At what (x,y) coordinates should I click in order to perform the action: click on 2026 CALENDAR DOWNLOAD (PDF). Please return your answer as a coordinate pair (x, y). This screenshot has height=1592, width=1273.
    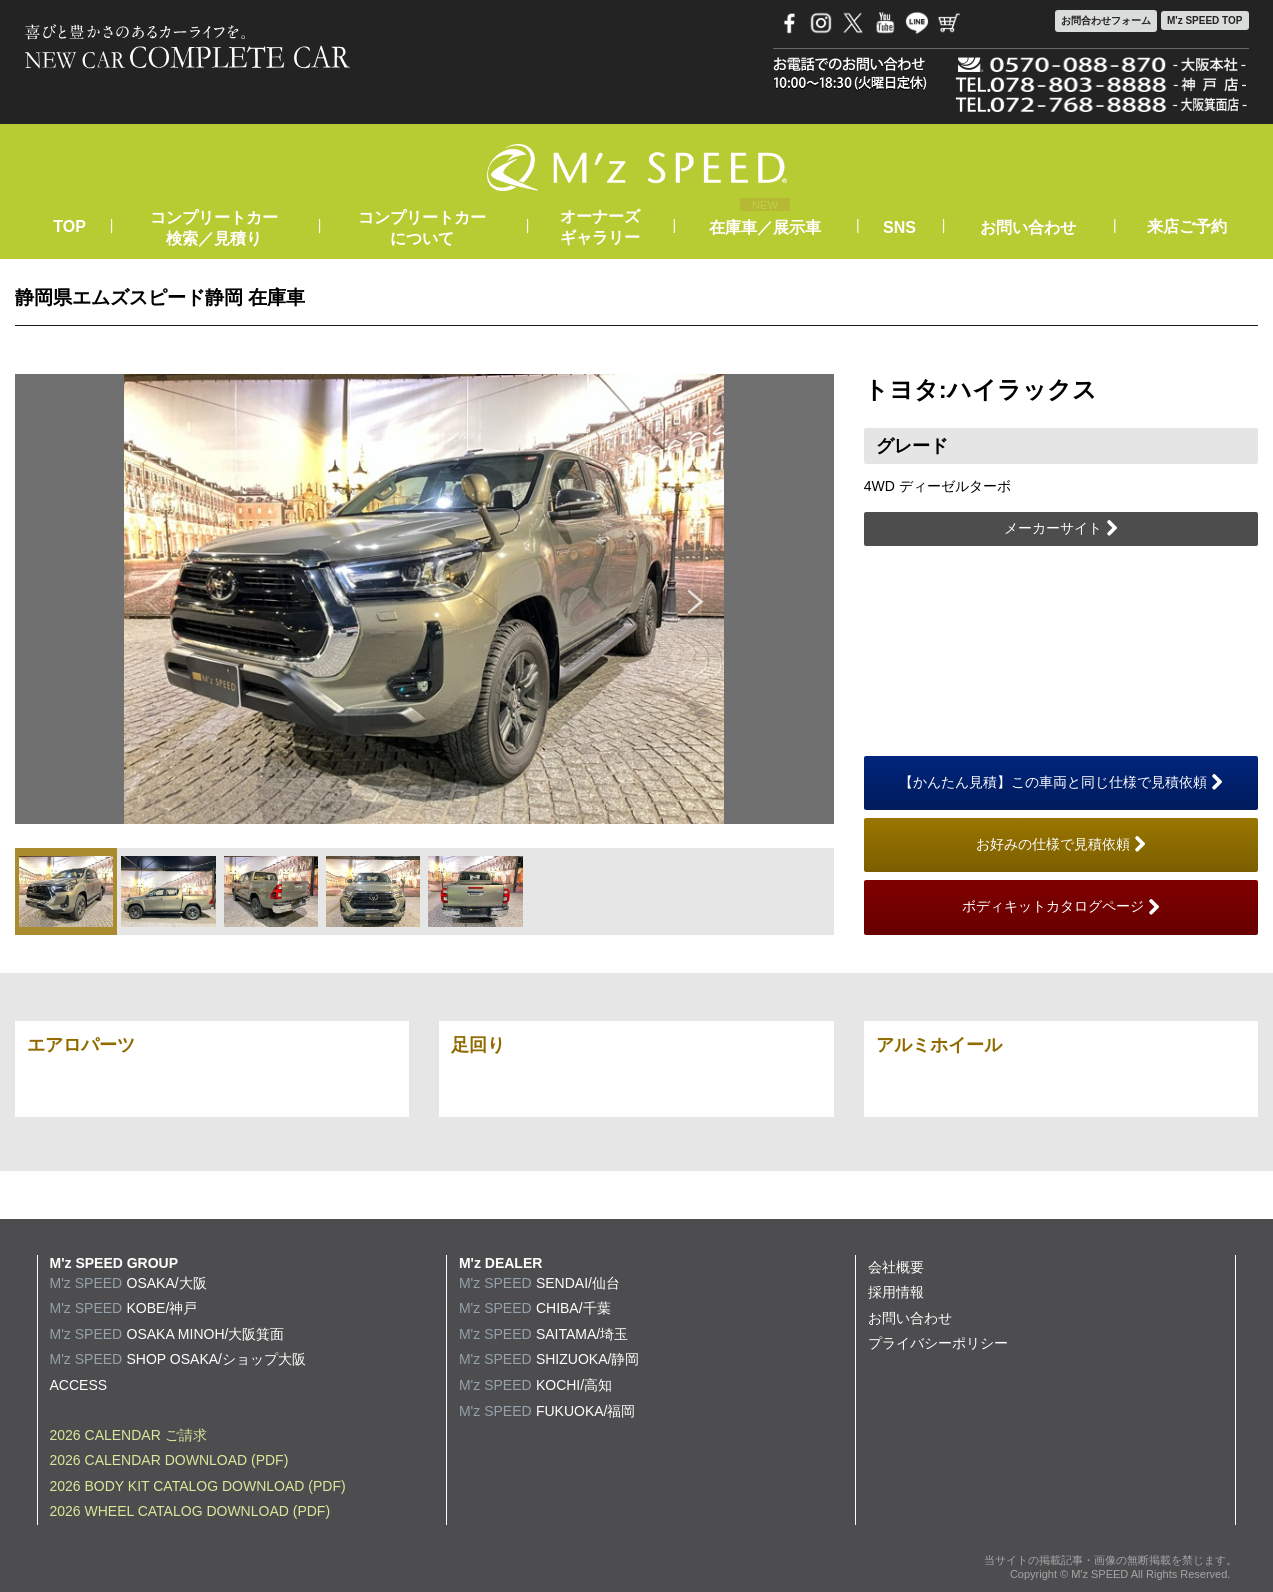
    Looking at the image, I should click on (169, 1460).